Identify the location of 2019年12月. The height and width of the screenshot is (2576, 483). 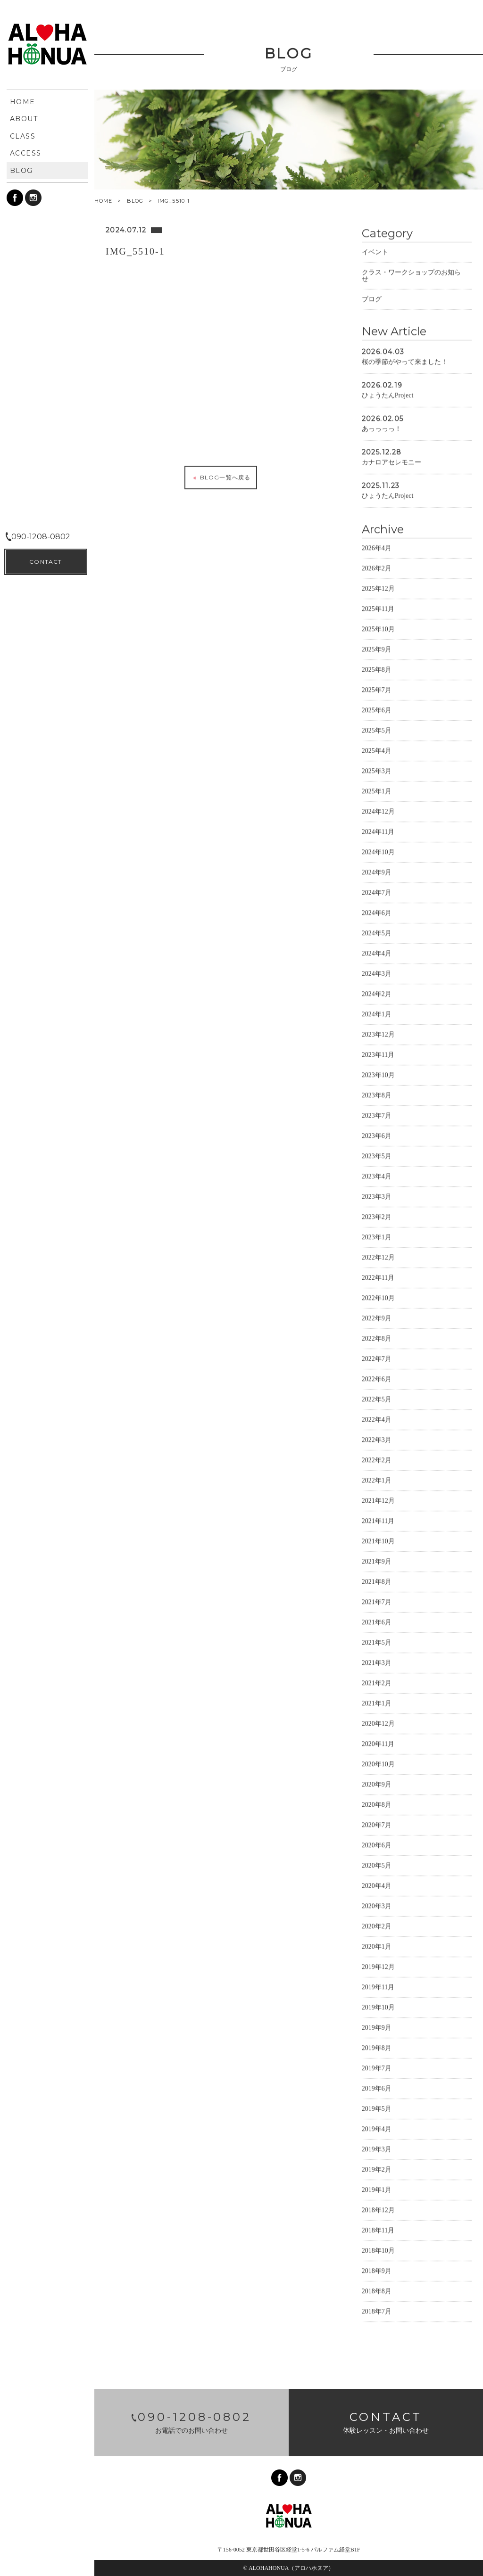
(378, 1965).